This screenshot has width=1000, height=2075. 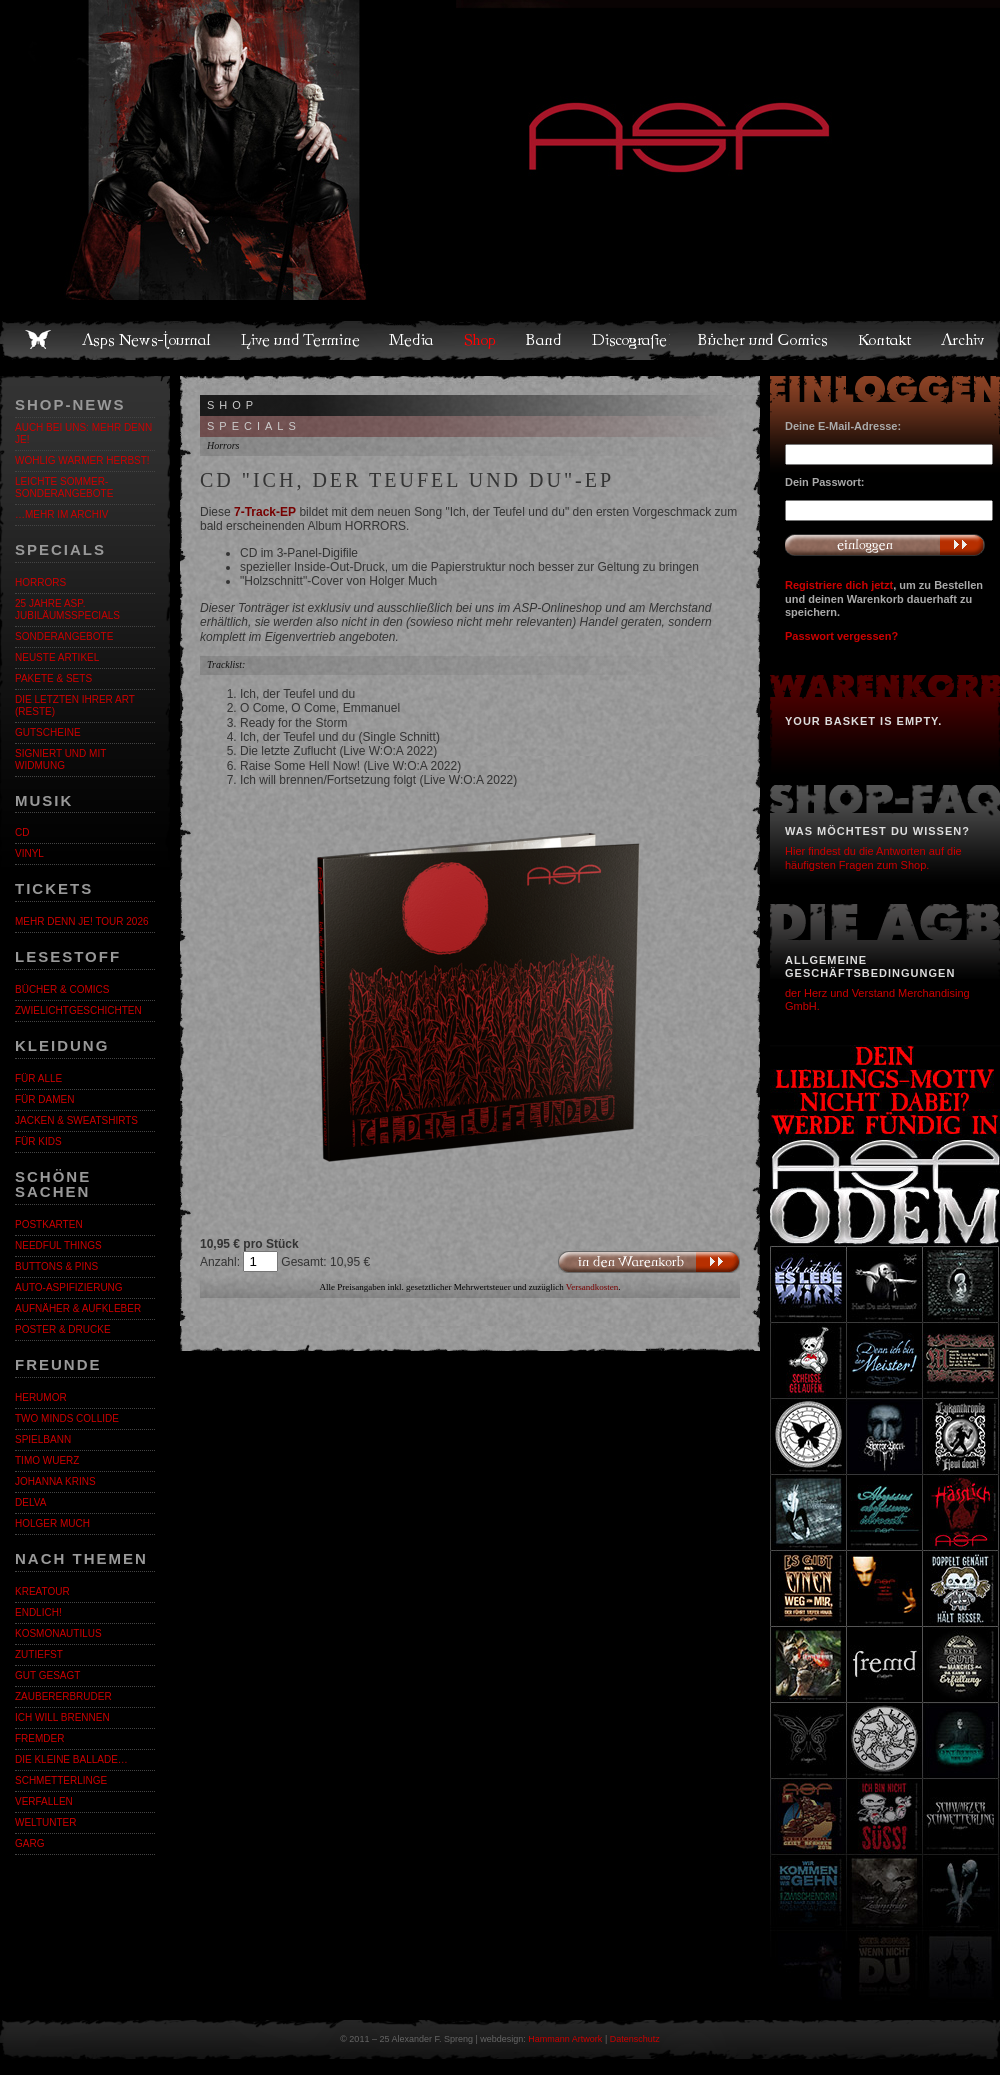 I want to click on Kosmonautilus, so click(x=58, y=1633).